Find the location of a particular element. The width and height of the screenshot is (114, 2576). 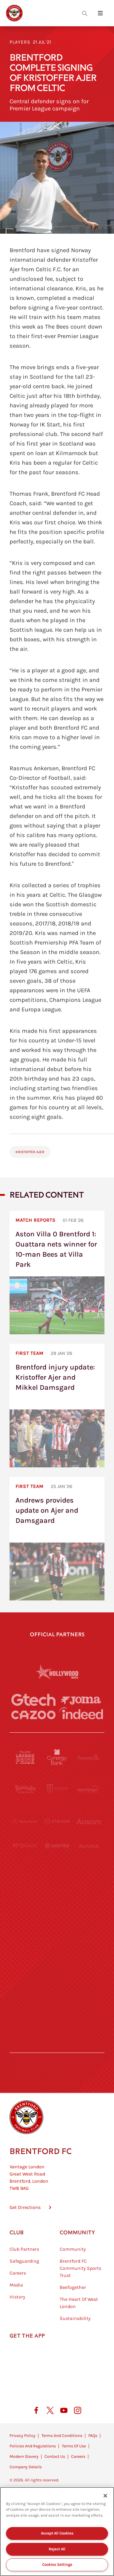

[Gtech] is located at coordinates (33, 1700).